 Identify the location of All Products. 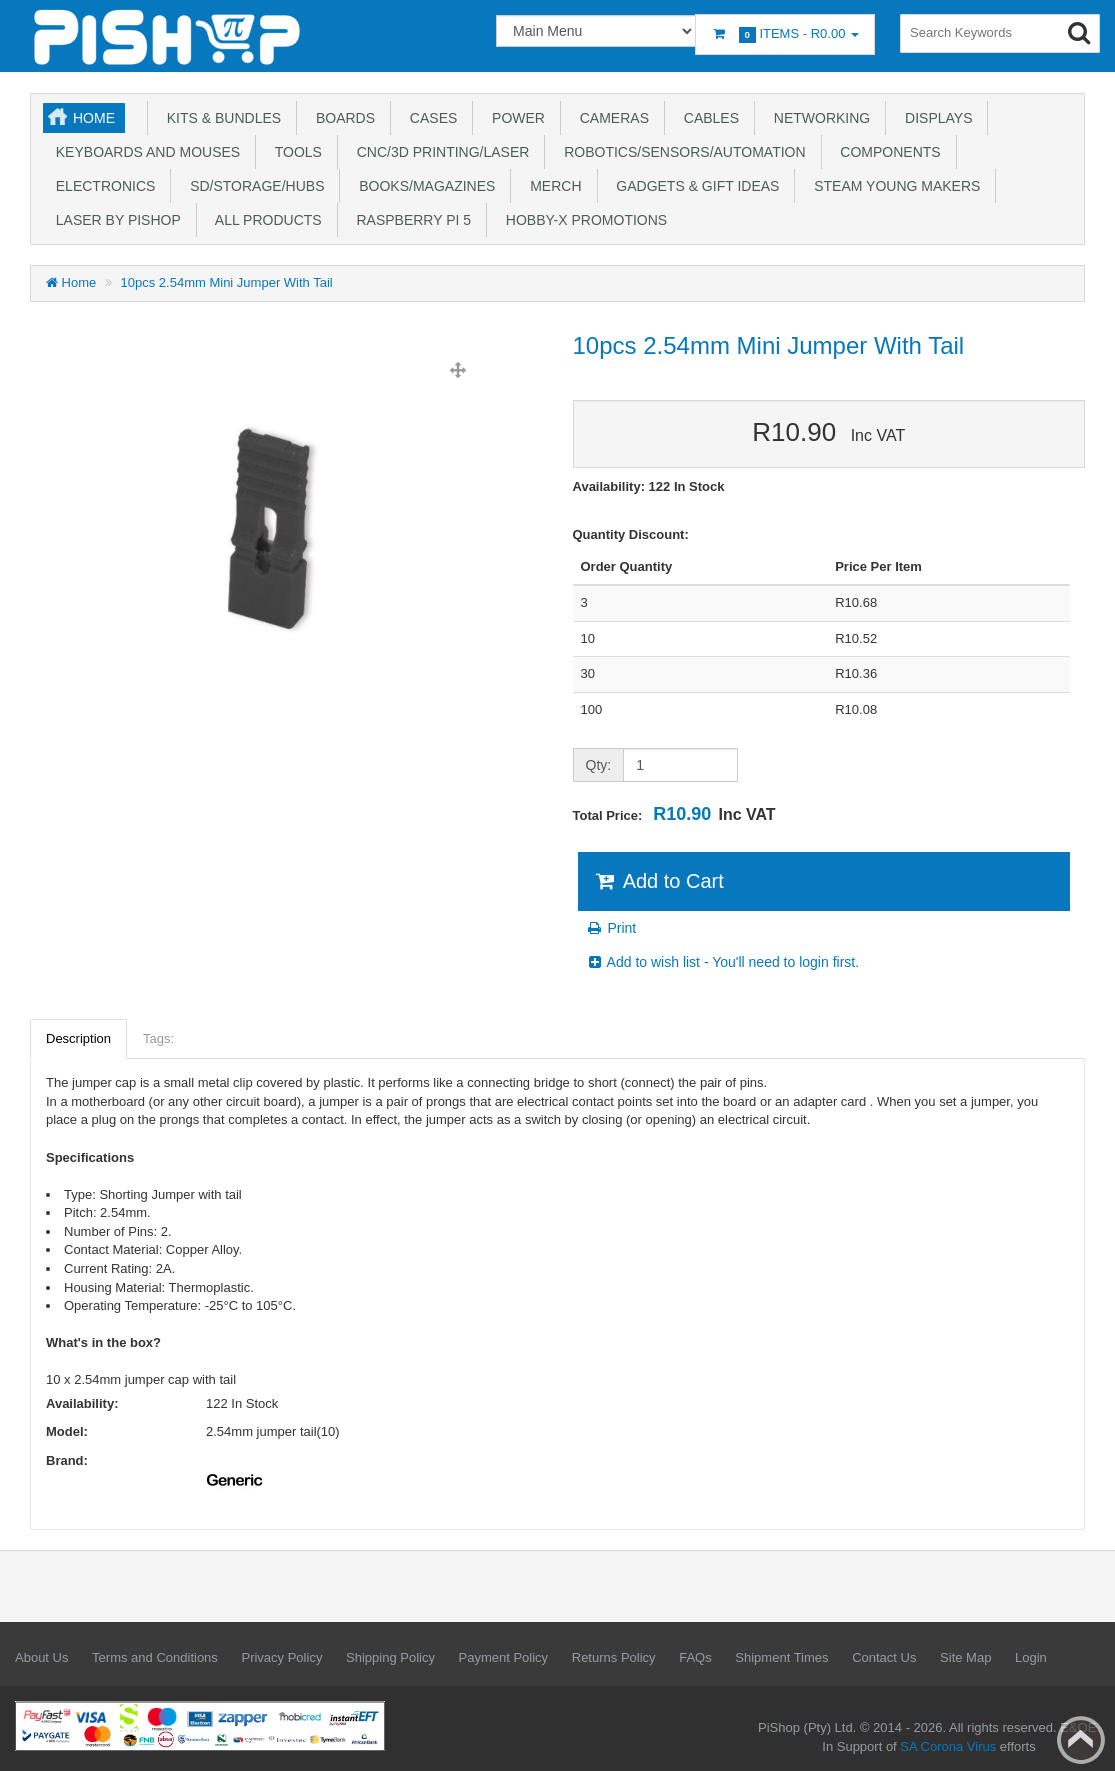
(265, 220).